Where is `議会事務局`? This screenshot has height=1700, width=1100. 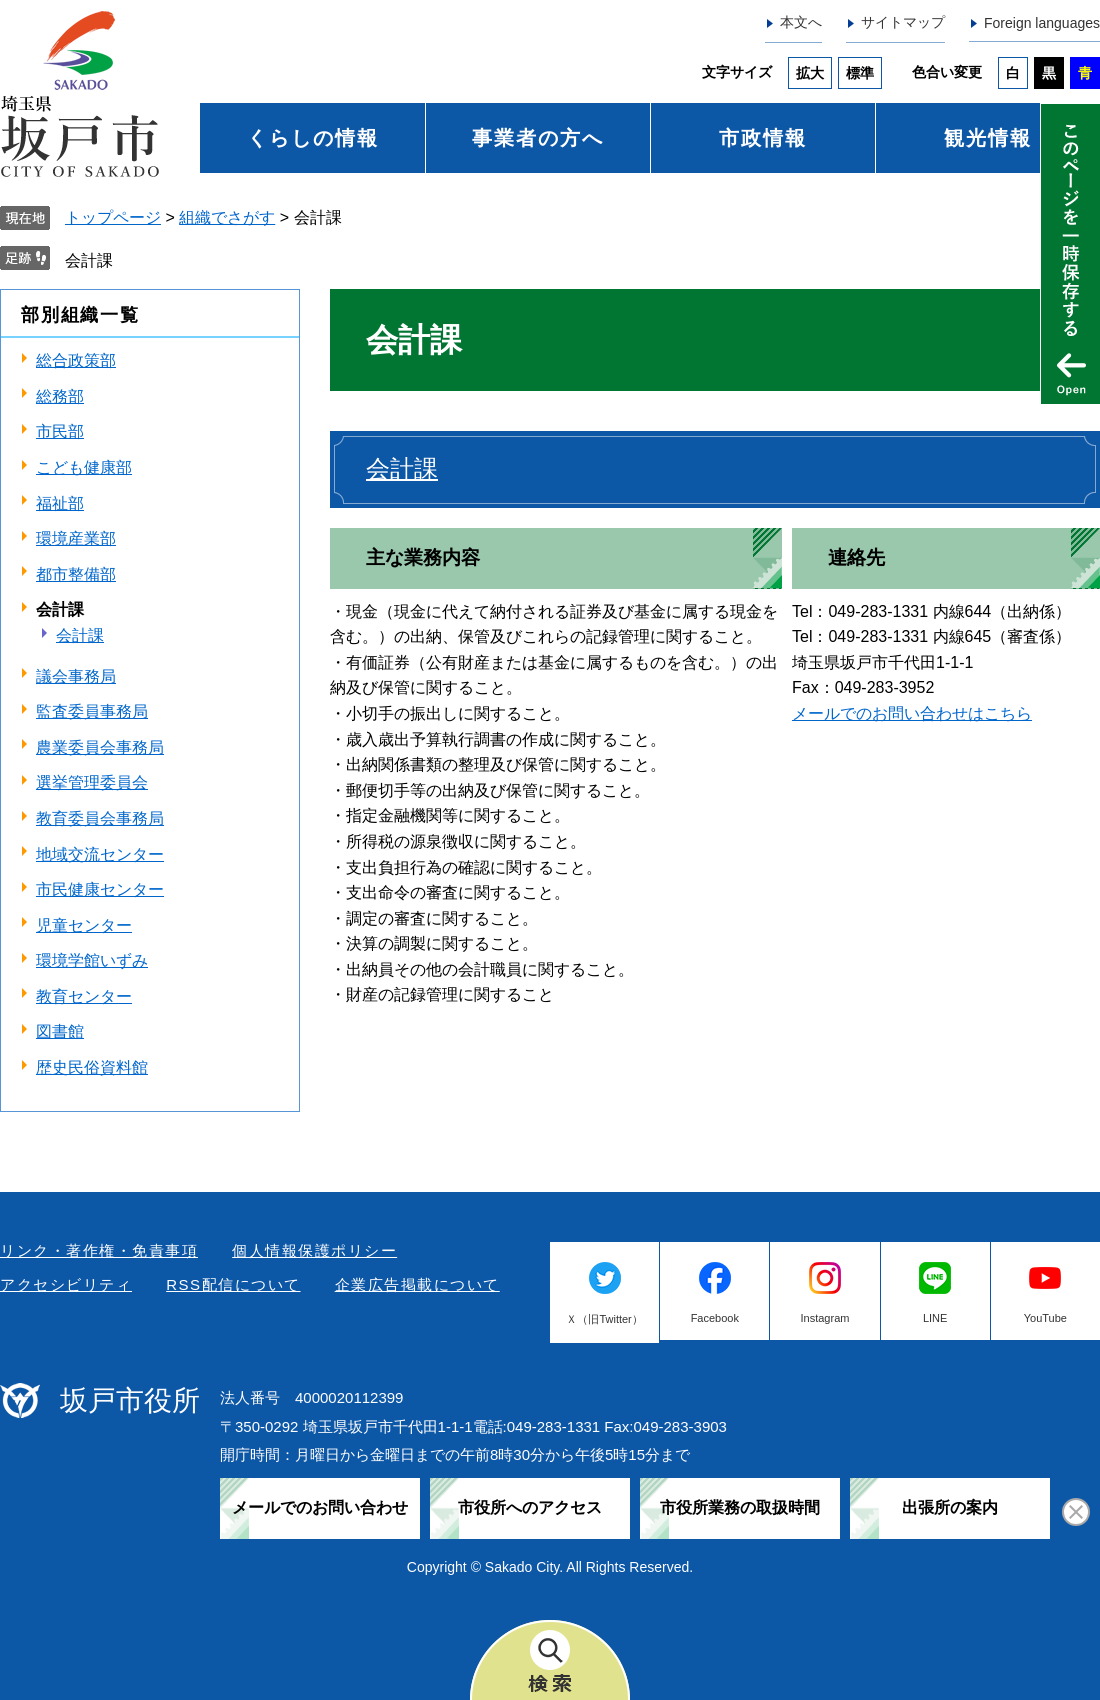
議会事務局 is located at coordinates (76, 676).